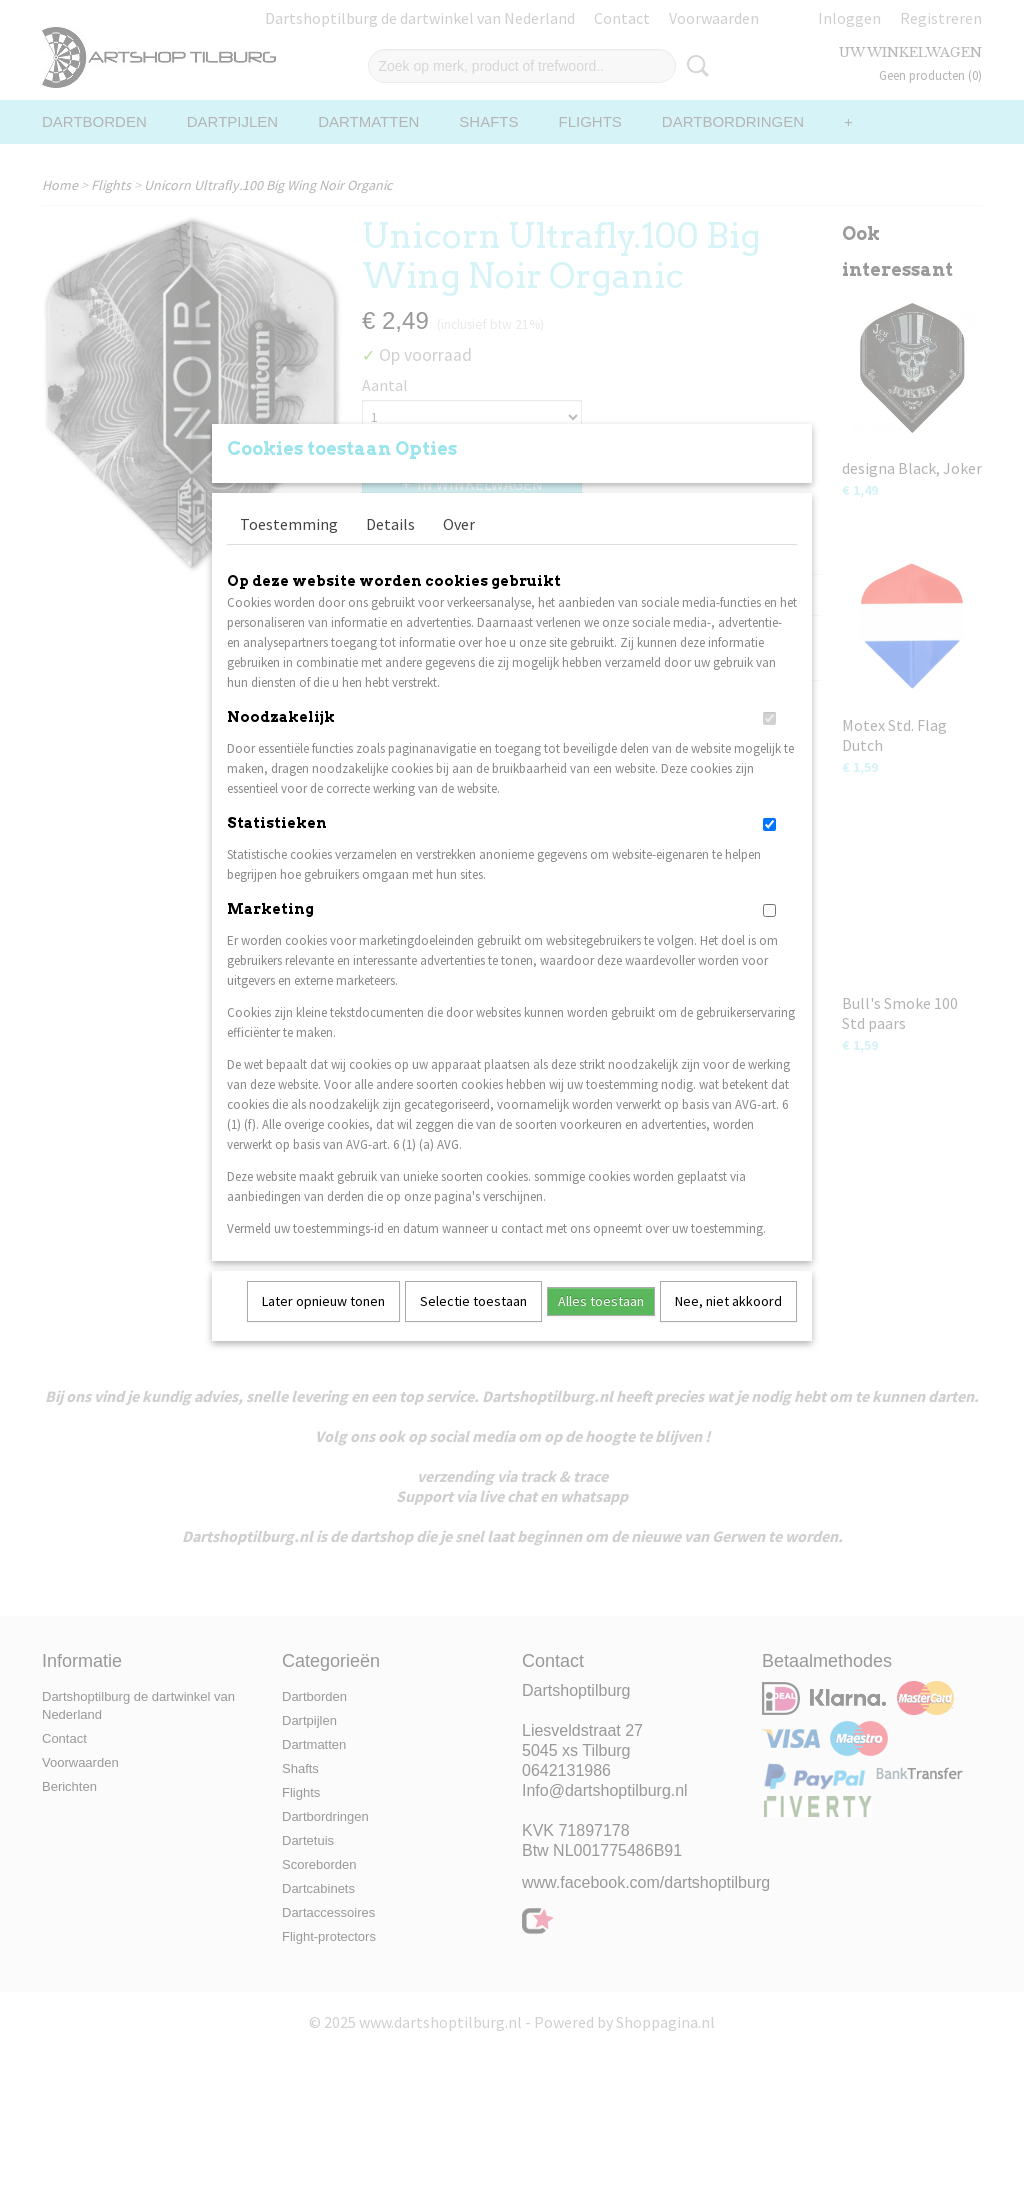 This screenshot has width=1024, height=2190. What do you see at coordinates (728, 1327) in the screenshot?
I see `Nee, niet akkoord` at bounding box center [728, 1327].